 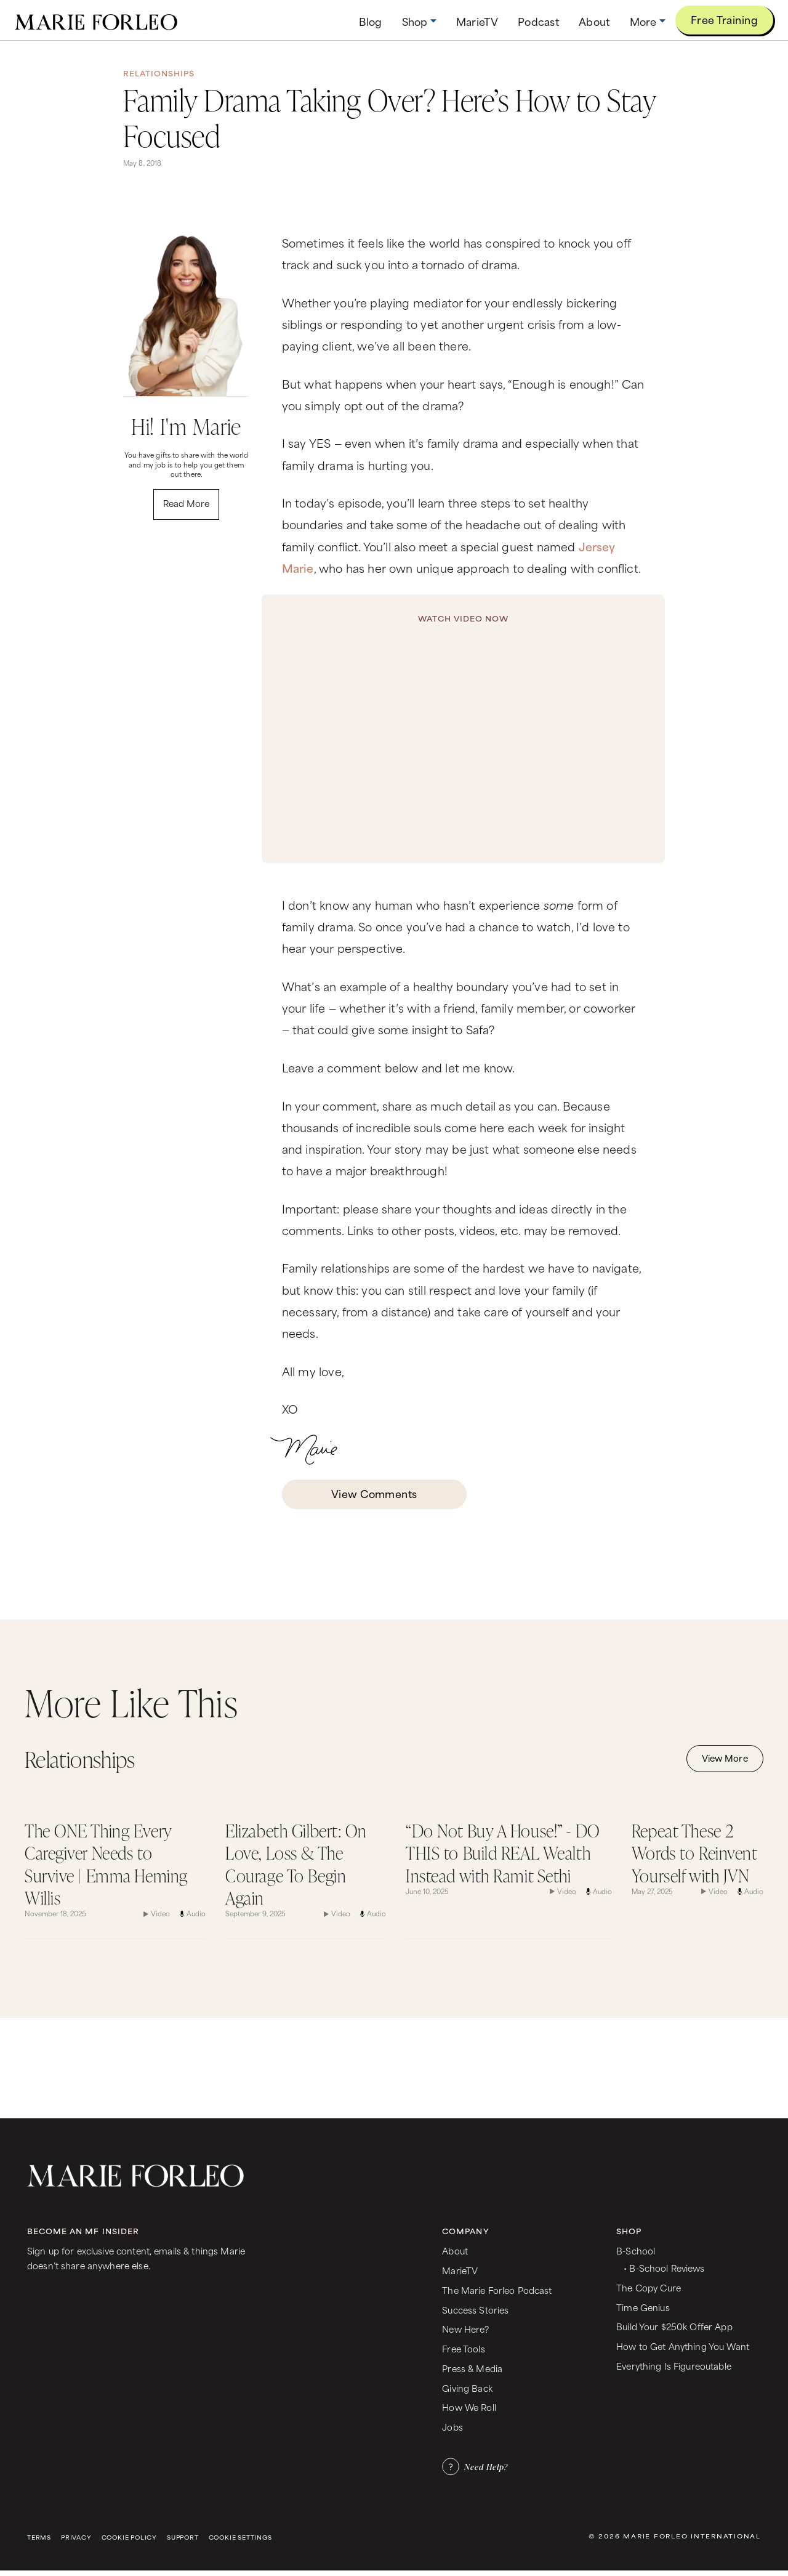 I want to click on Press & Media, so click(x=472, y=2368).